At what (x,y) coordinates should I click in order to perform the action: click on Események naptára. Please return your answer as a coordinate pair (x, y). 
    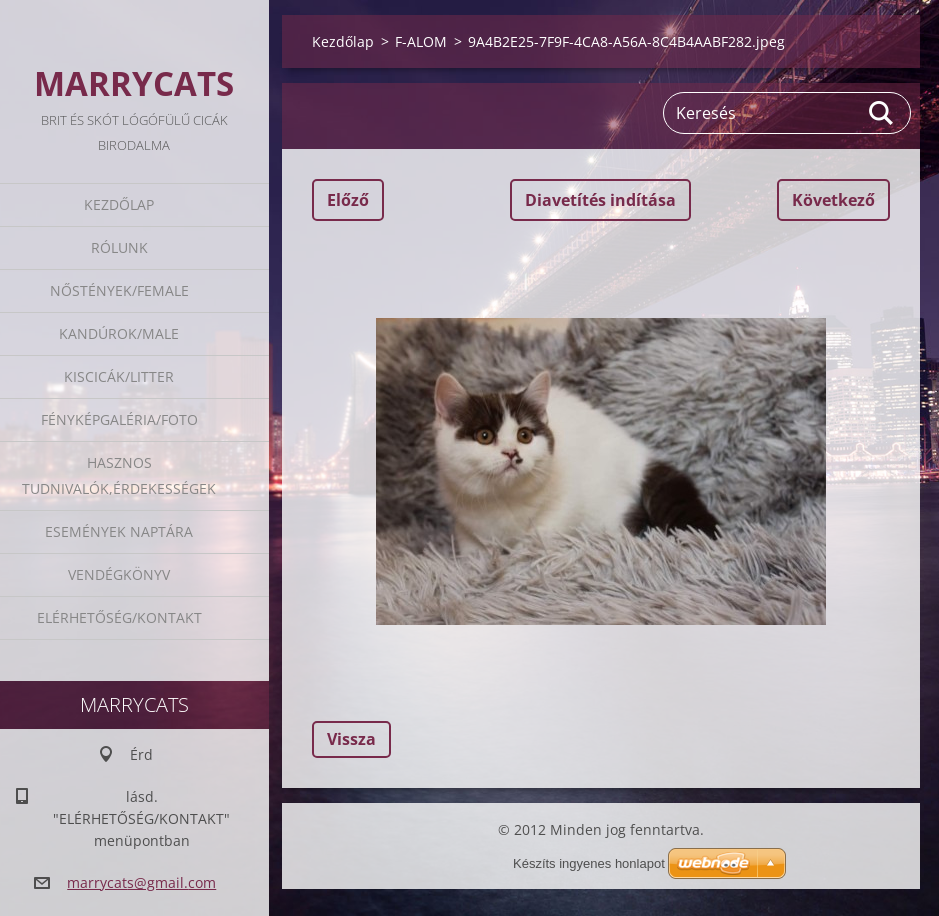
    Looking at the image, I should click on (119, 531).